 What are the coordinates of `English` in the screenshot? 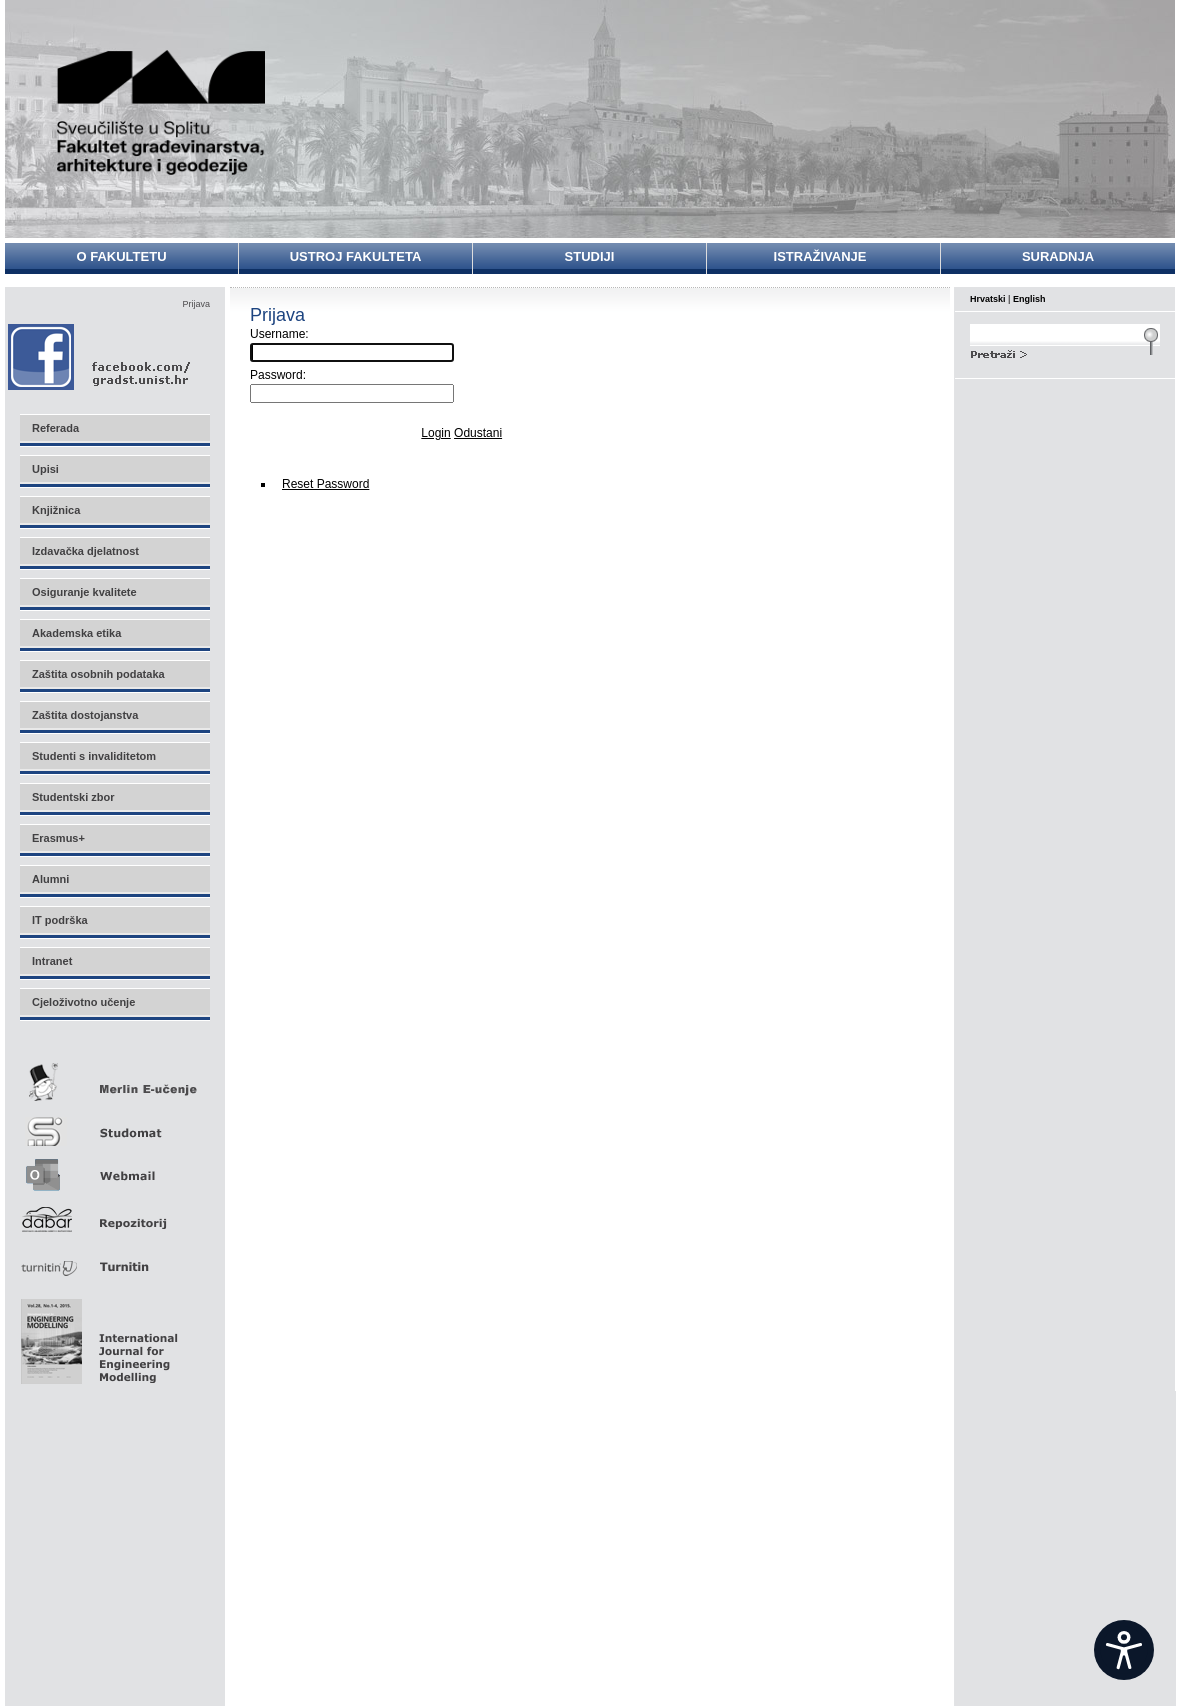 It's located at (1029, 299).